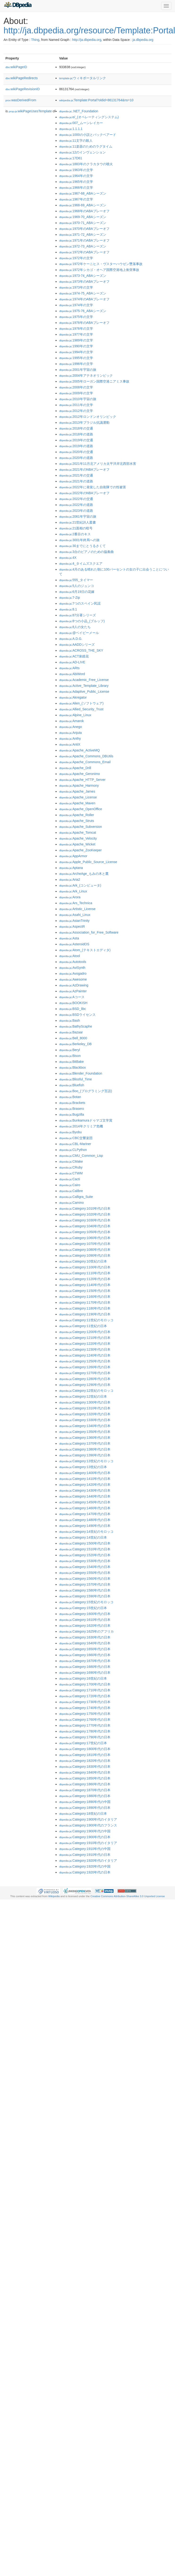 This screenshot has height=2576, width=175. I want to click on :Category:1900年代の日本, so click(84, 1837).